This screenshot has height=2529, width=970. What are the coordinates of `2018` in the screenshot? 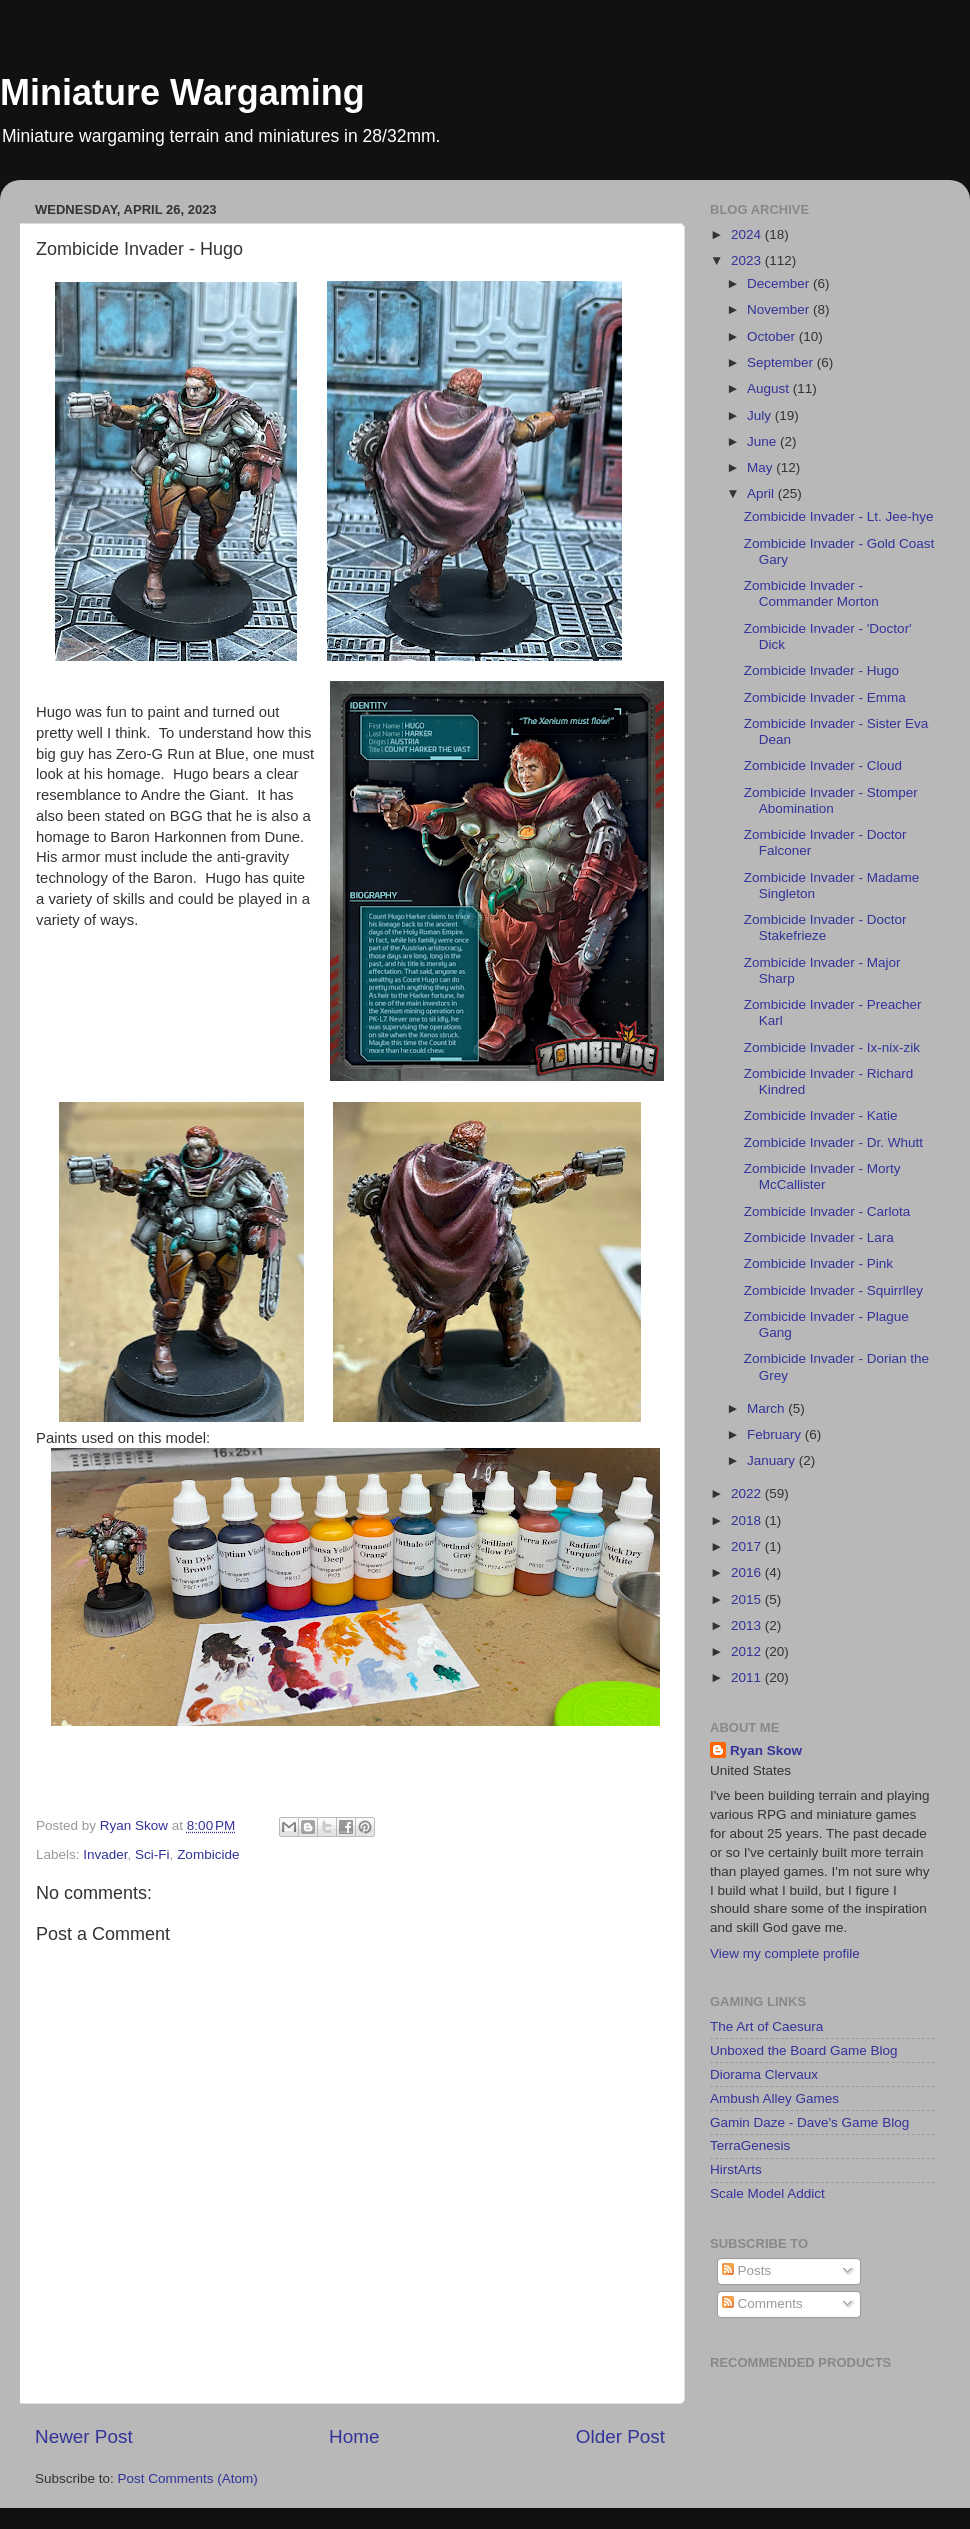 It's located at (748, 1520).